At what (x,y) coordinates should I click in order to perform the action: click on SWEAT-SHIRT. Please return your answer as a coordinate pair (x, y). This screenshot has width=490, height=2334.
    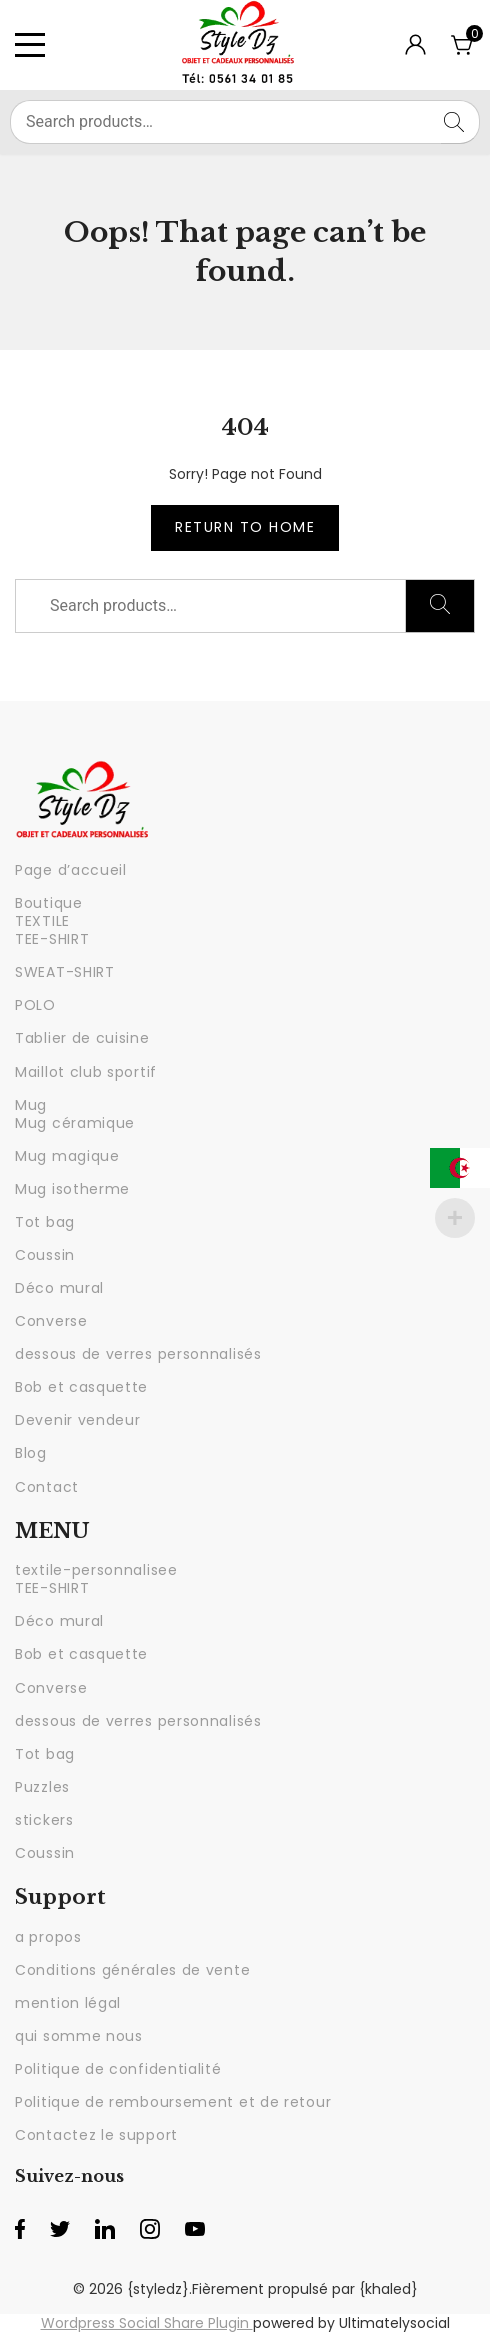
    Looking at the image, I should click on (65, 972).